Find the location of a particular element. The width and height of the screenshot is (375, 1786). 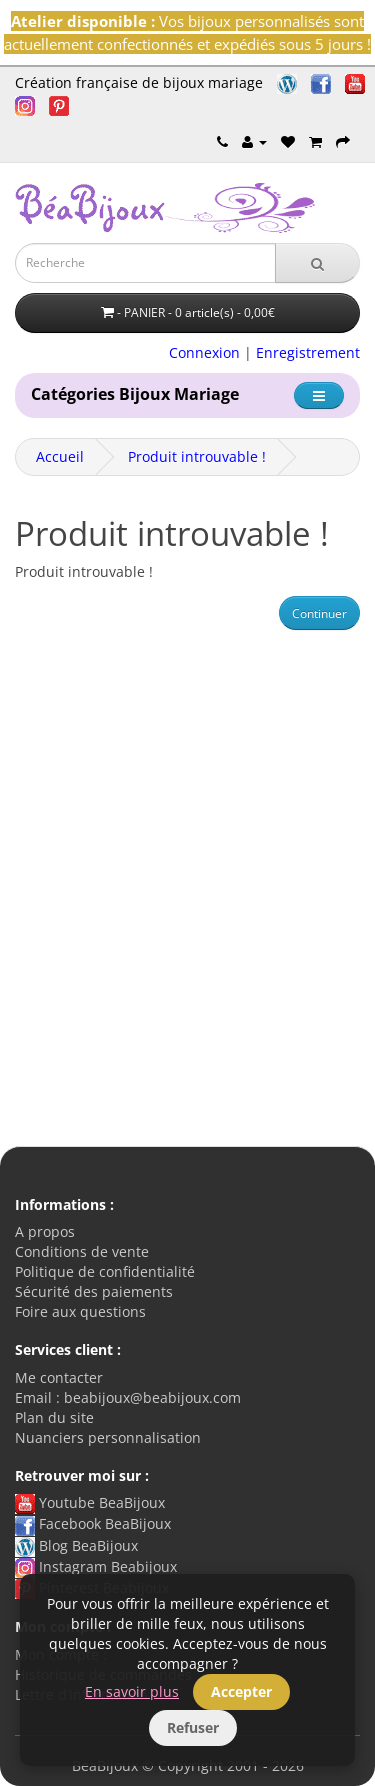

Enregistrement is located at coordinates (308, 352).